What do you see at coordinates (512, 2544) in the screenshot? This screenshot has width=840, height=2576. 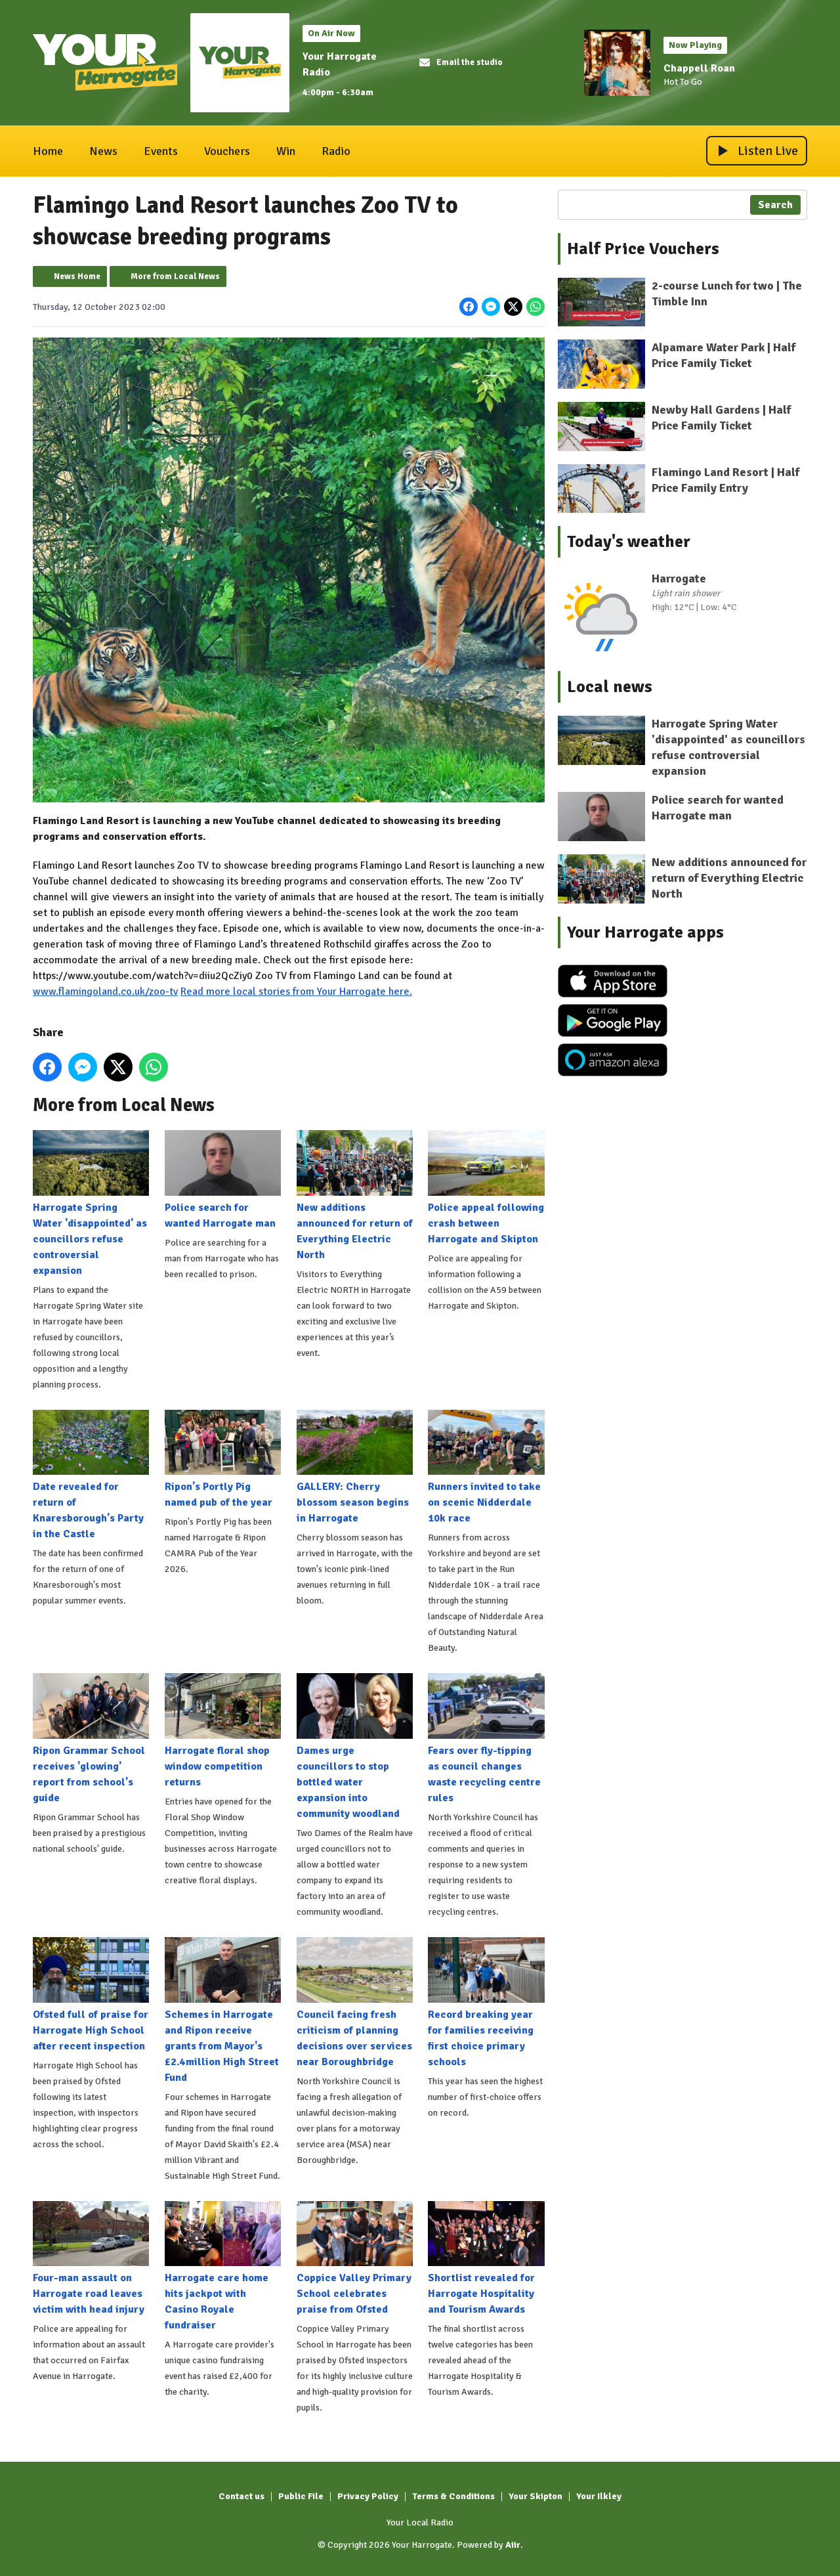 I see `Aiir` at bounding box center [512, 2544].